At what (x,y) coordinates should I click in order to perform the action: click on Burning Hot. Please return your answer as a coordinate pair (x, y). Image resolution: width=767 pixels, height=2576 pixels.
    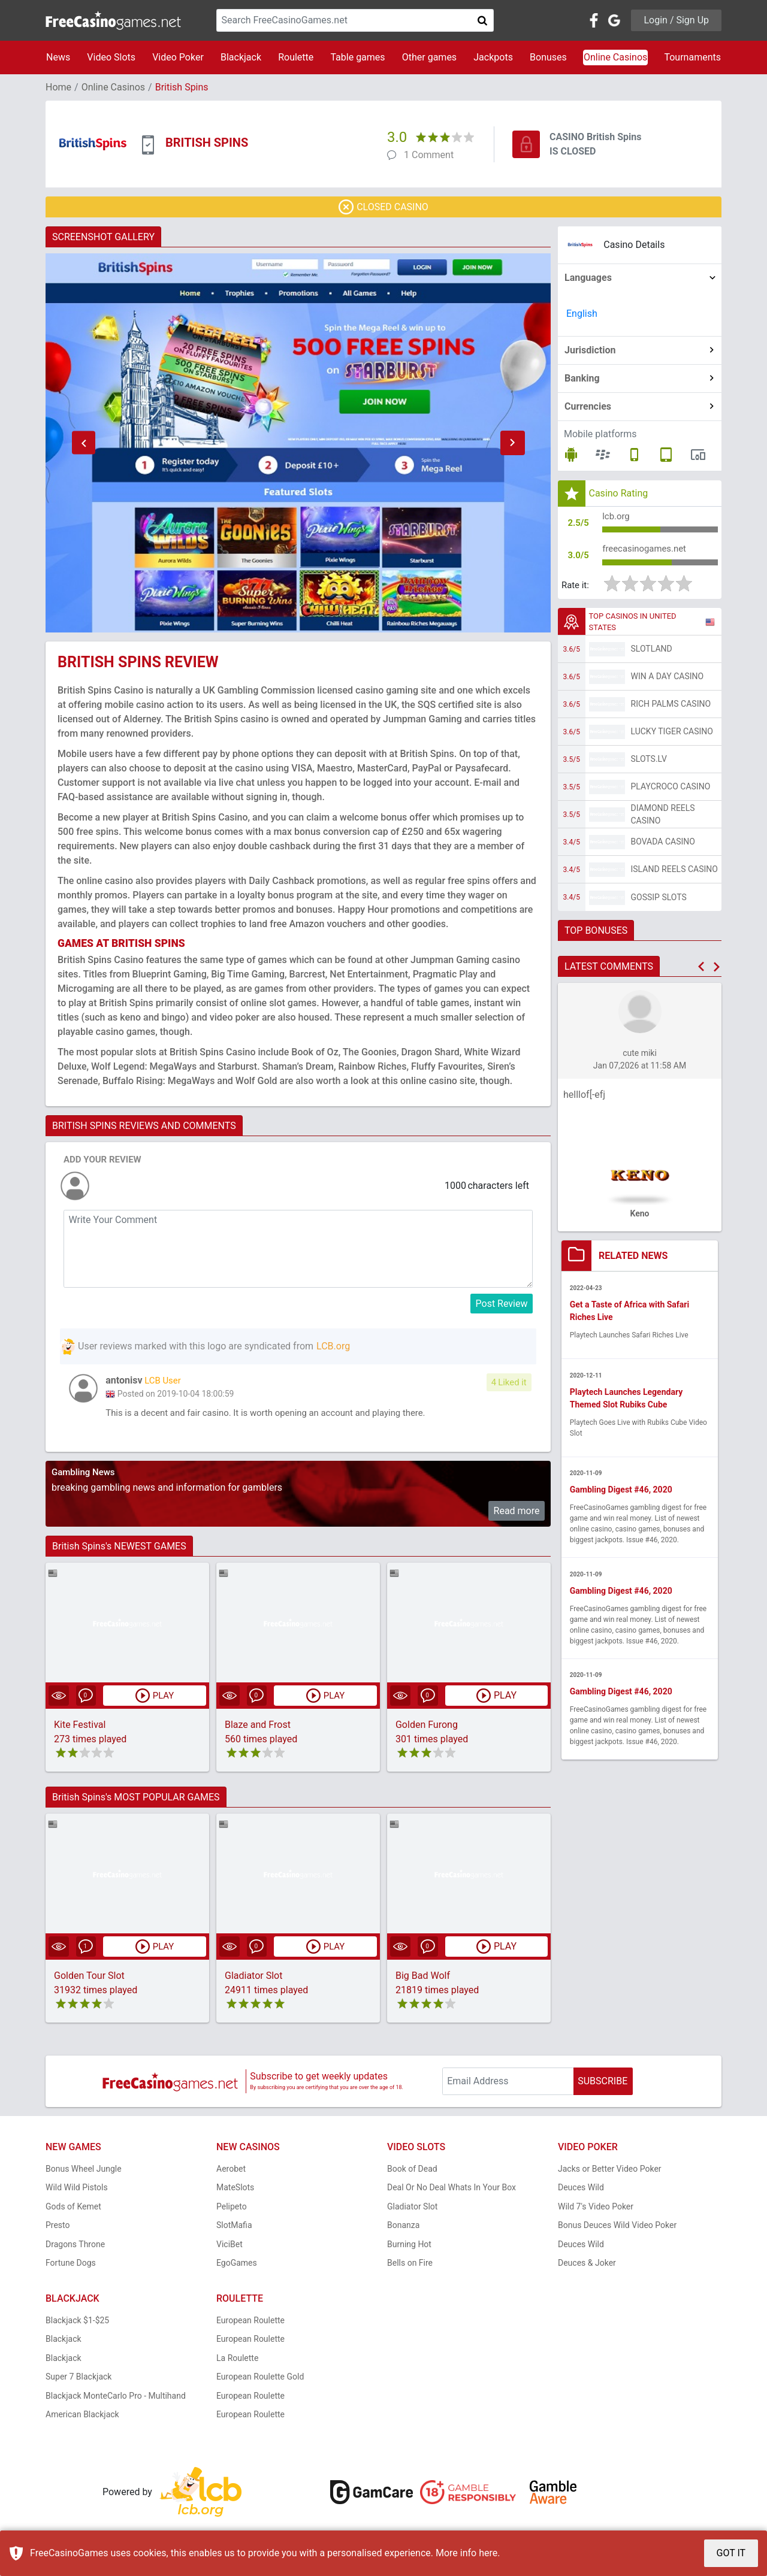
    Looking at the image, I should click on (409, 2246).